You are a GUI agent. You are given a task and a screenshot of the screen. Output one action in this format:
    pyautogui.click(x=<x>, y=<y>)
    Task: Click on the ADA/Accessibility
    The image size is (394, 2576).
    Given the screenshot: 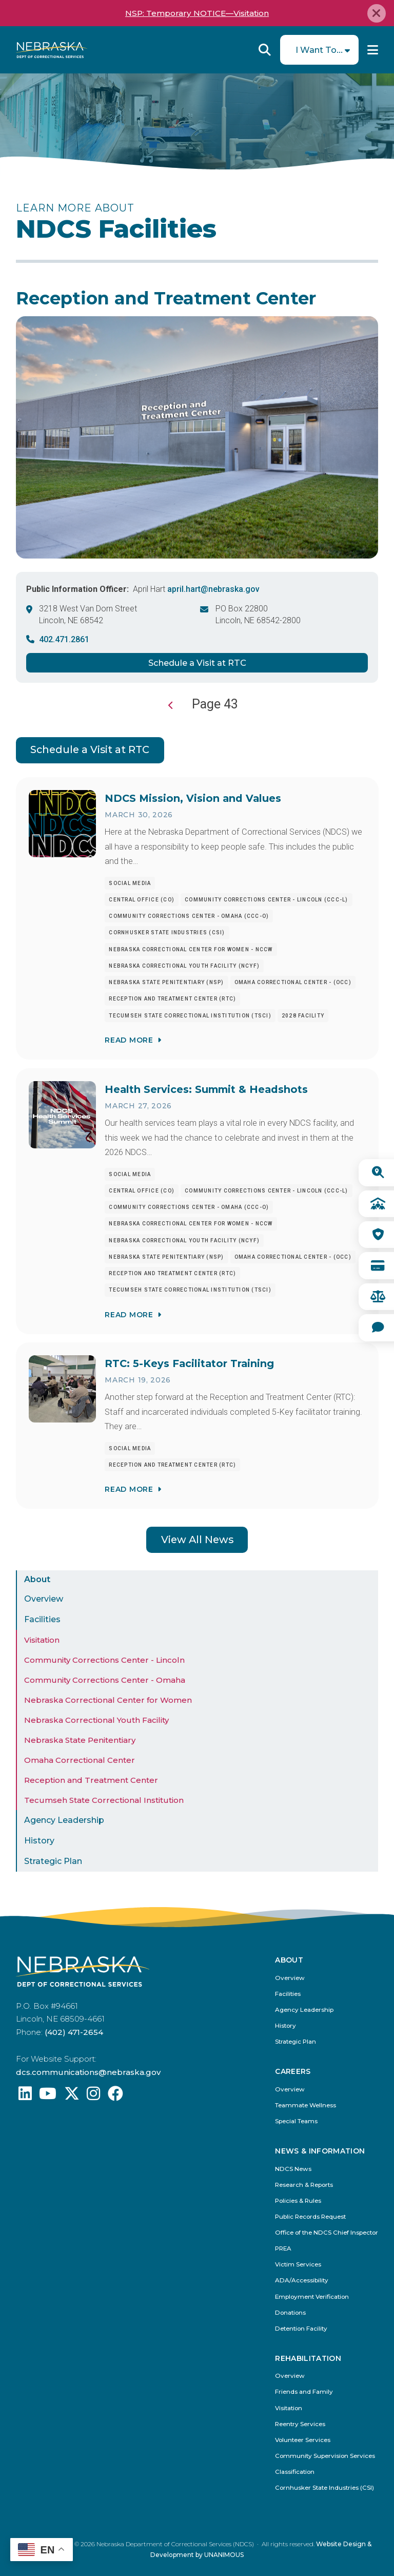 What is the action you would take?
    pyautogui.click(x=301, y=2280)
    